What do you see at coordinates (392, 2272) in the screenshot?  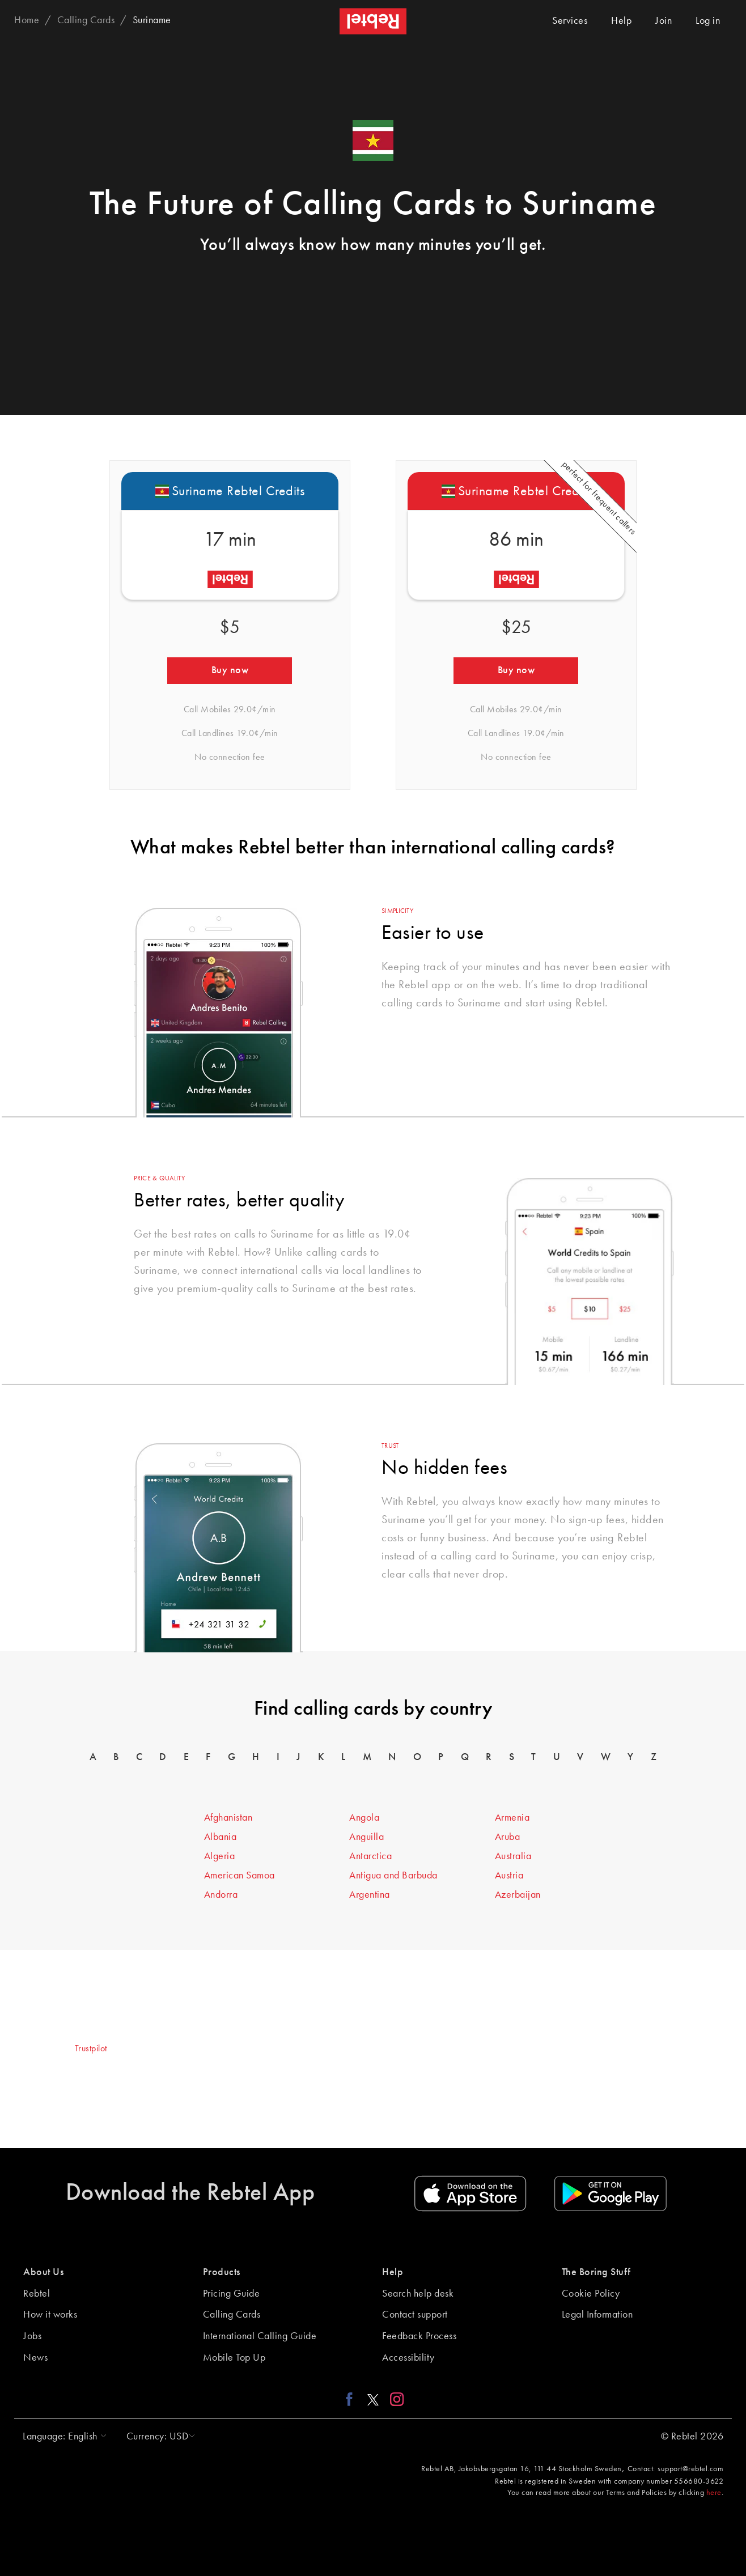 I see `Help [button]` at bounding box center [392, 2272].